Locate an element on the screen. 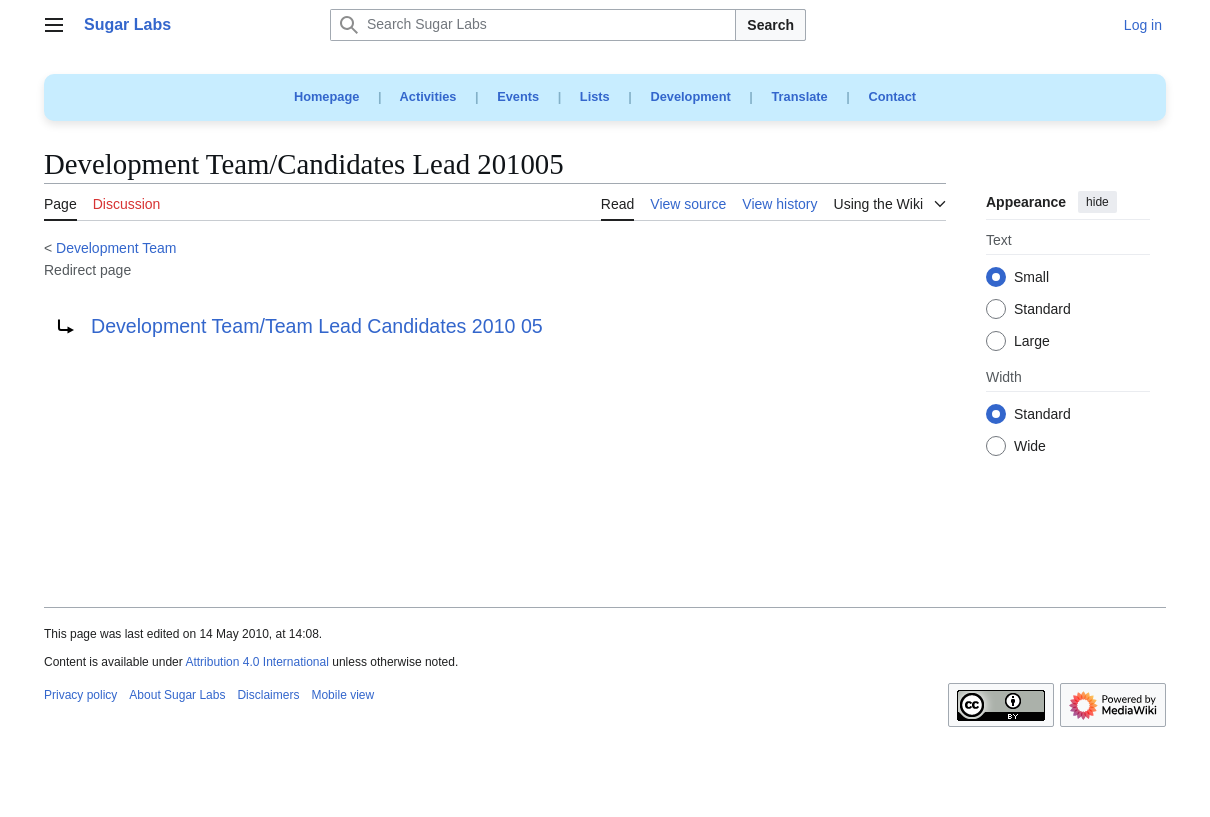 The height and width of the screenshot is (817, 1210). Small is located at coordinates (1031, 278).